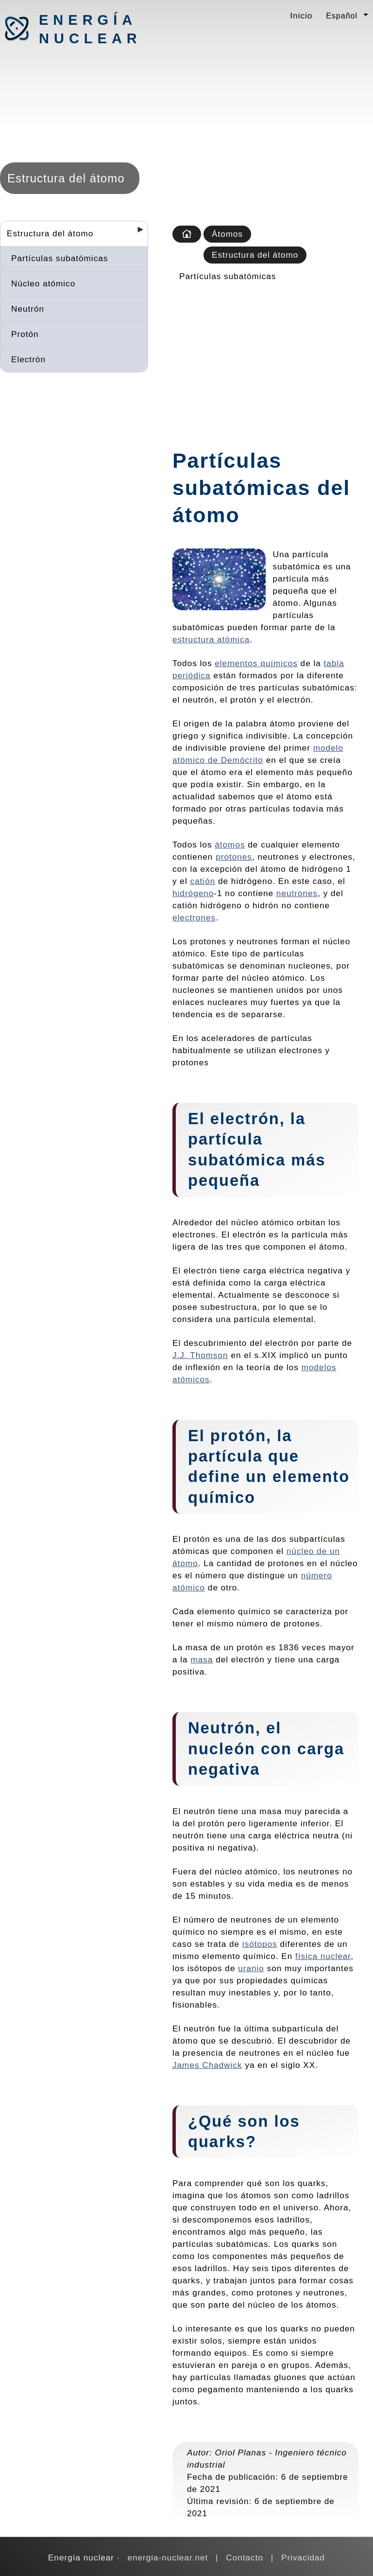  What do you see at coordinates (251, 1968) in the screenshot?
I see `uranio` at bounding box center [251, 1968].